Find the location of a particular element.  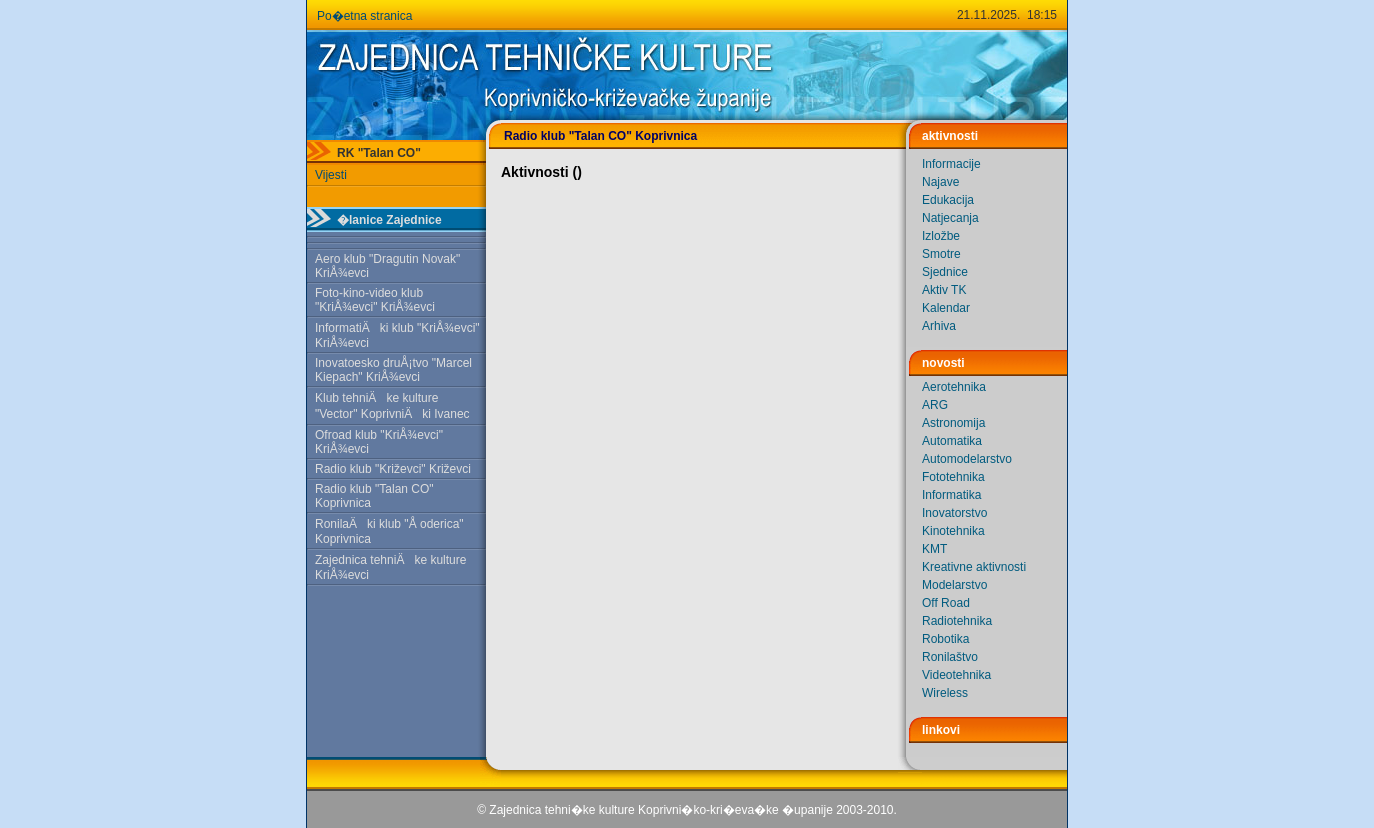

Kinotehnika is located at coordinates (953, 531).